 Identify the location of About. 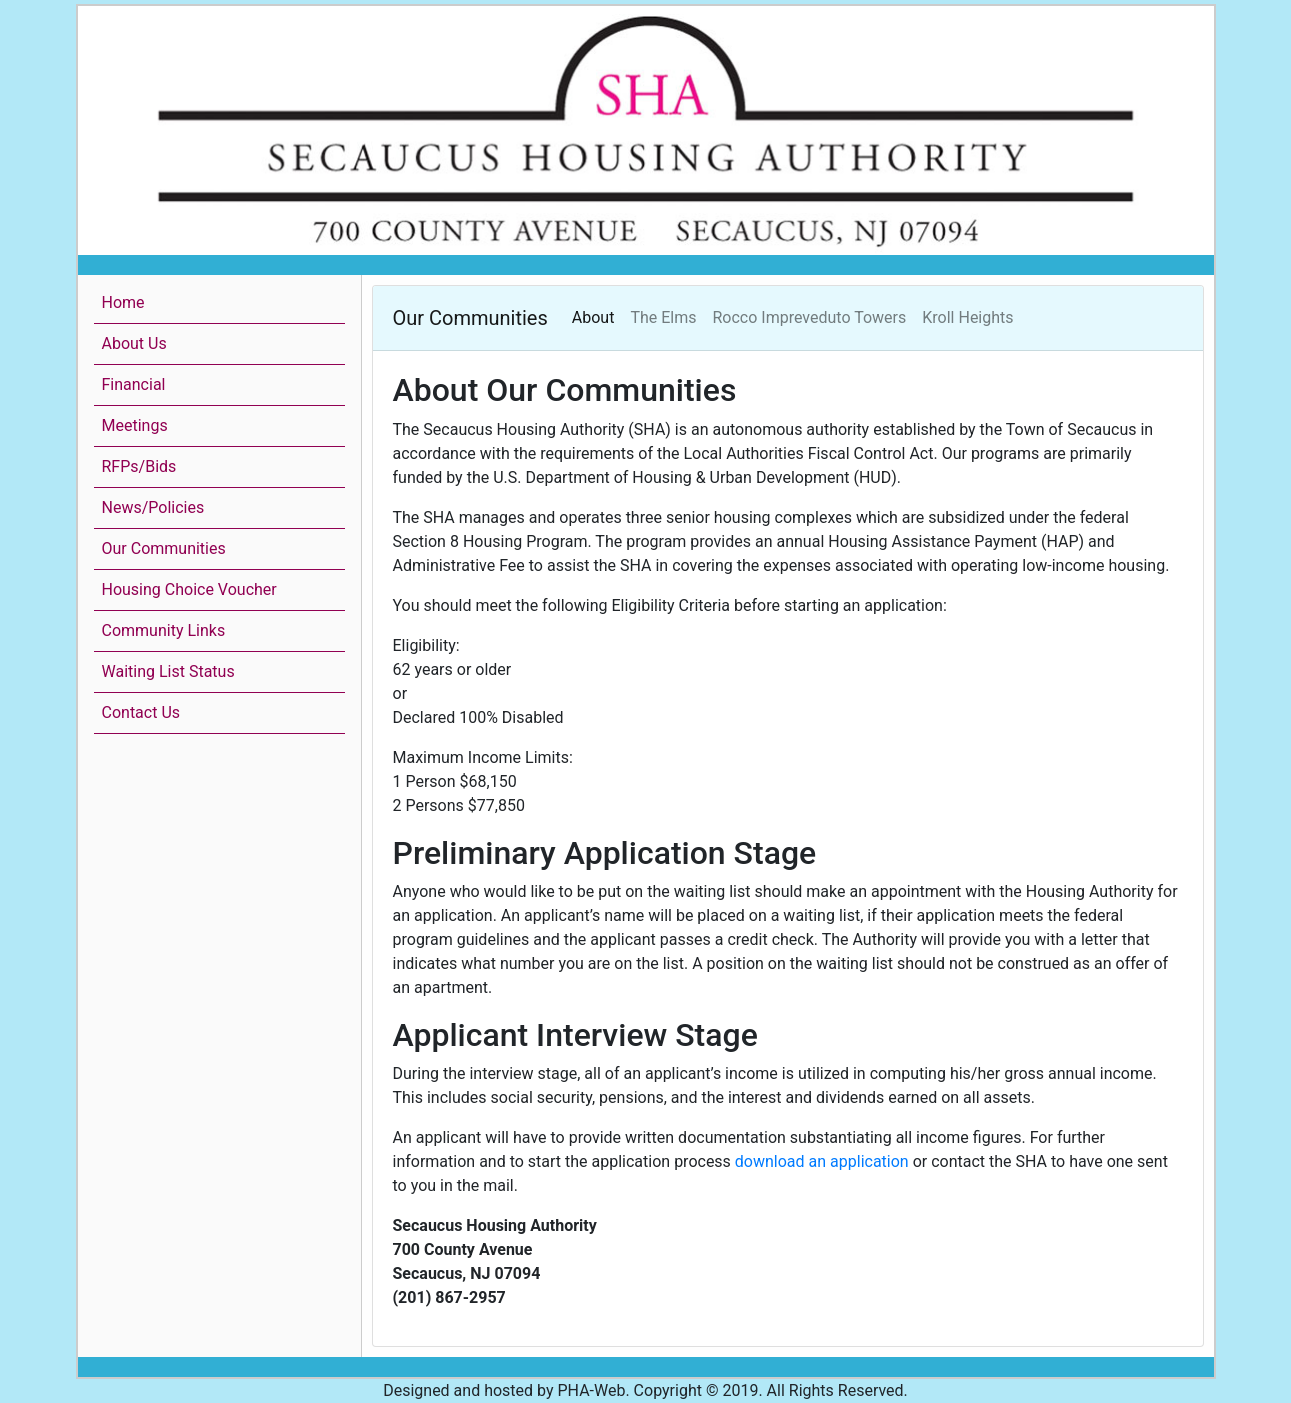
(593, 317).